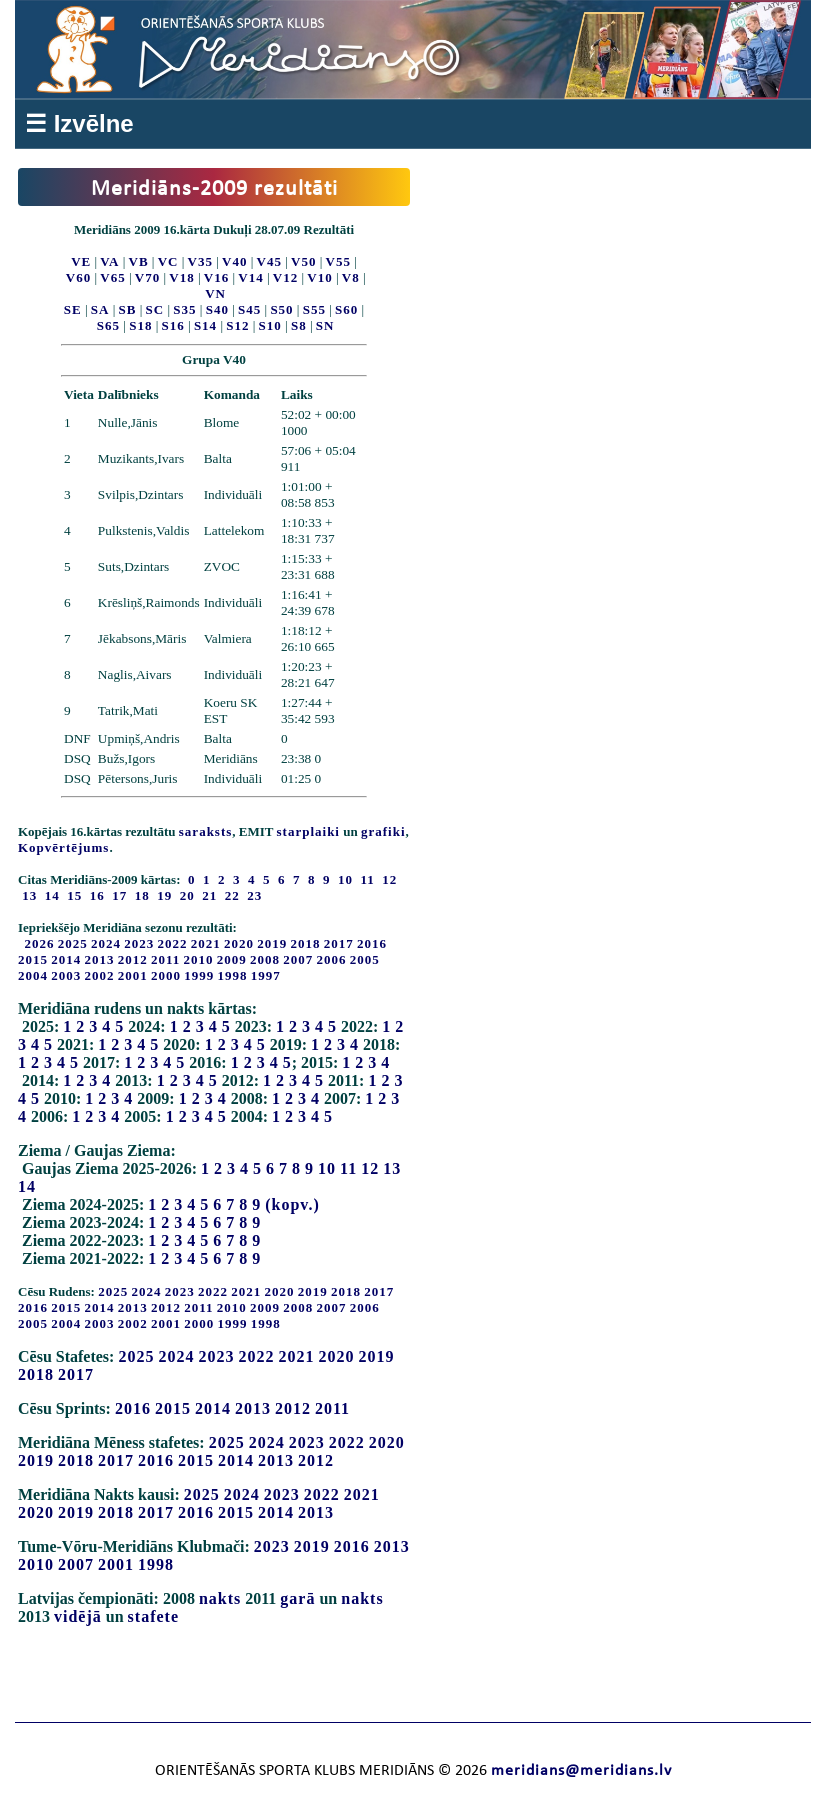 The image size is (826, 1820). Describe the element at coordinates (216, 277) in the screenshot. I see `V16` at that location.